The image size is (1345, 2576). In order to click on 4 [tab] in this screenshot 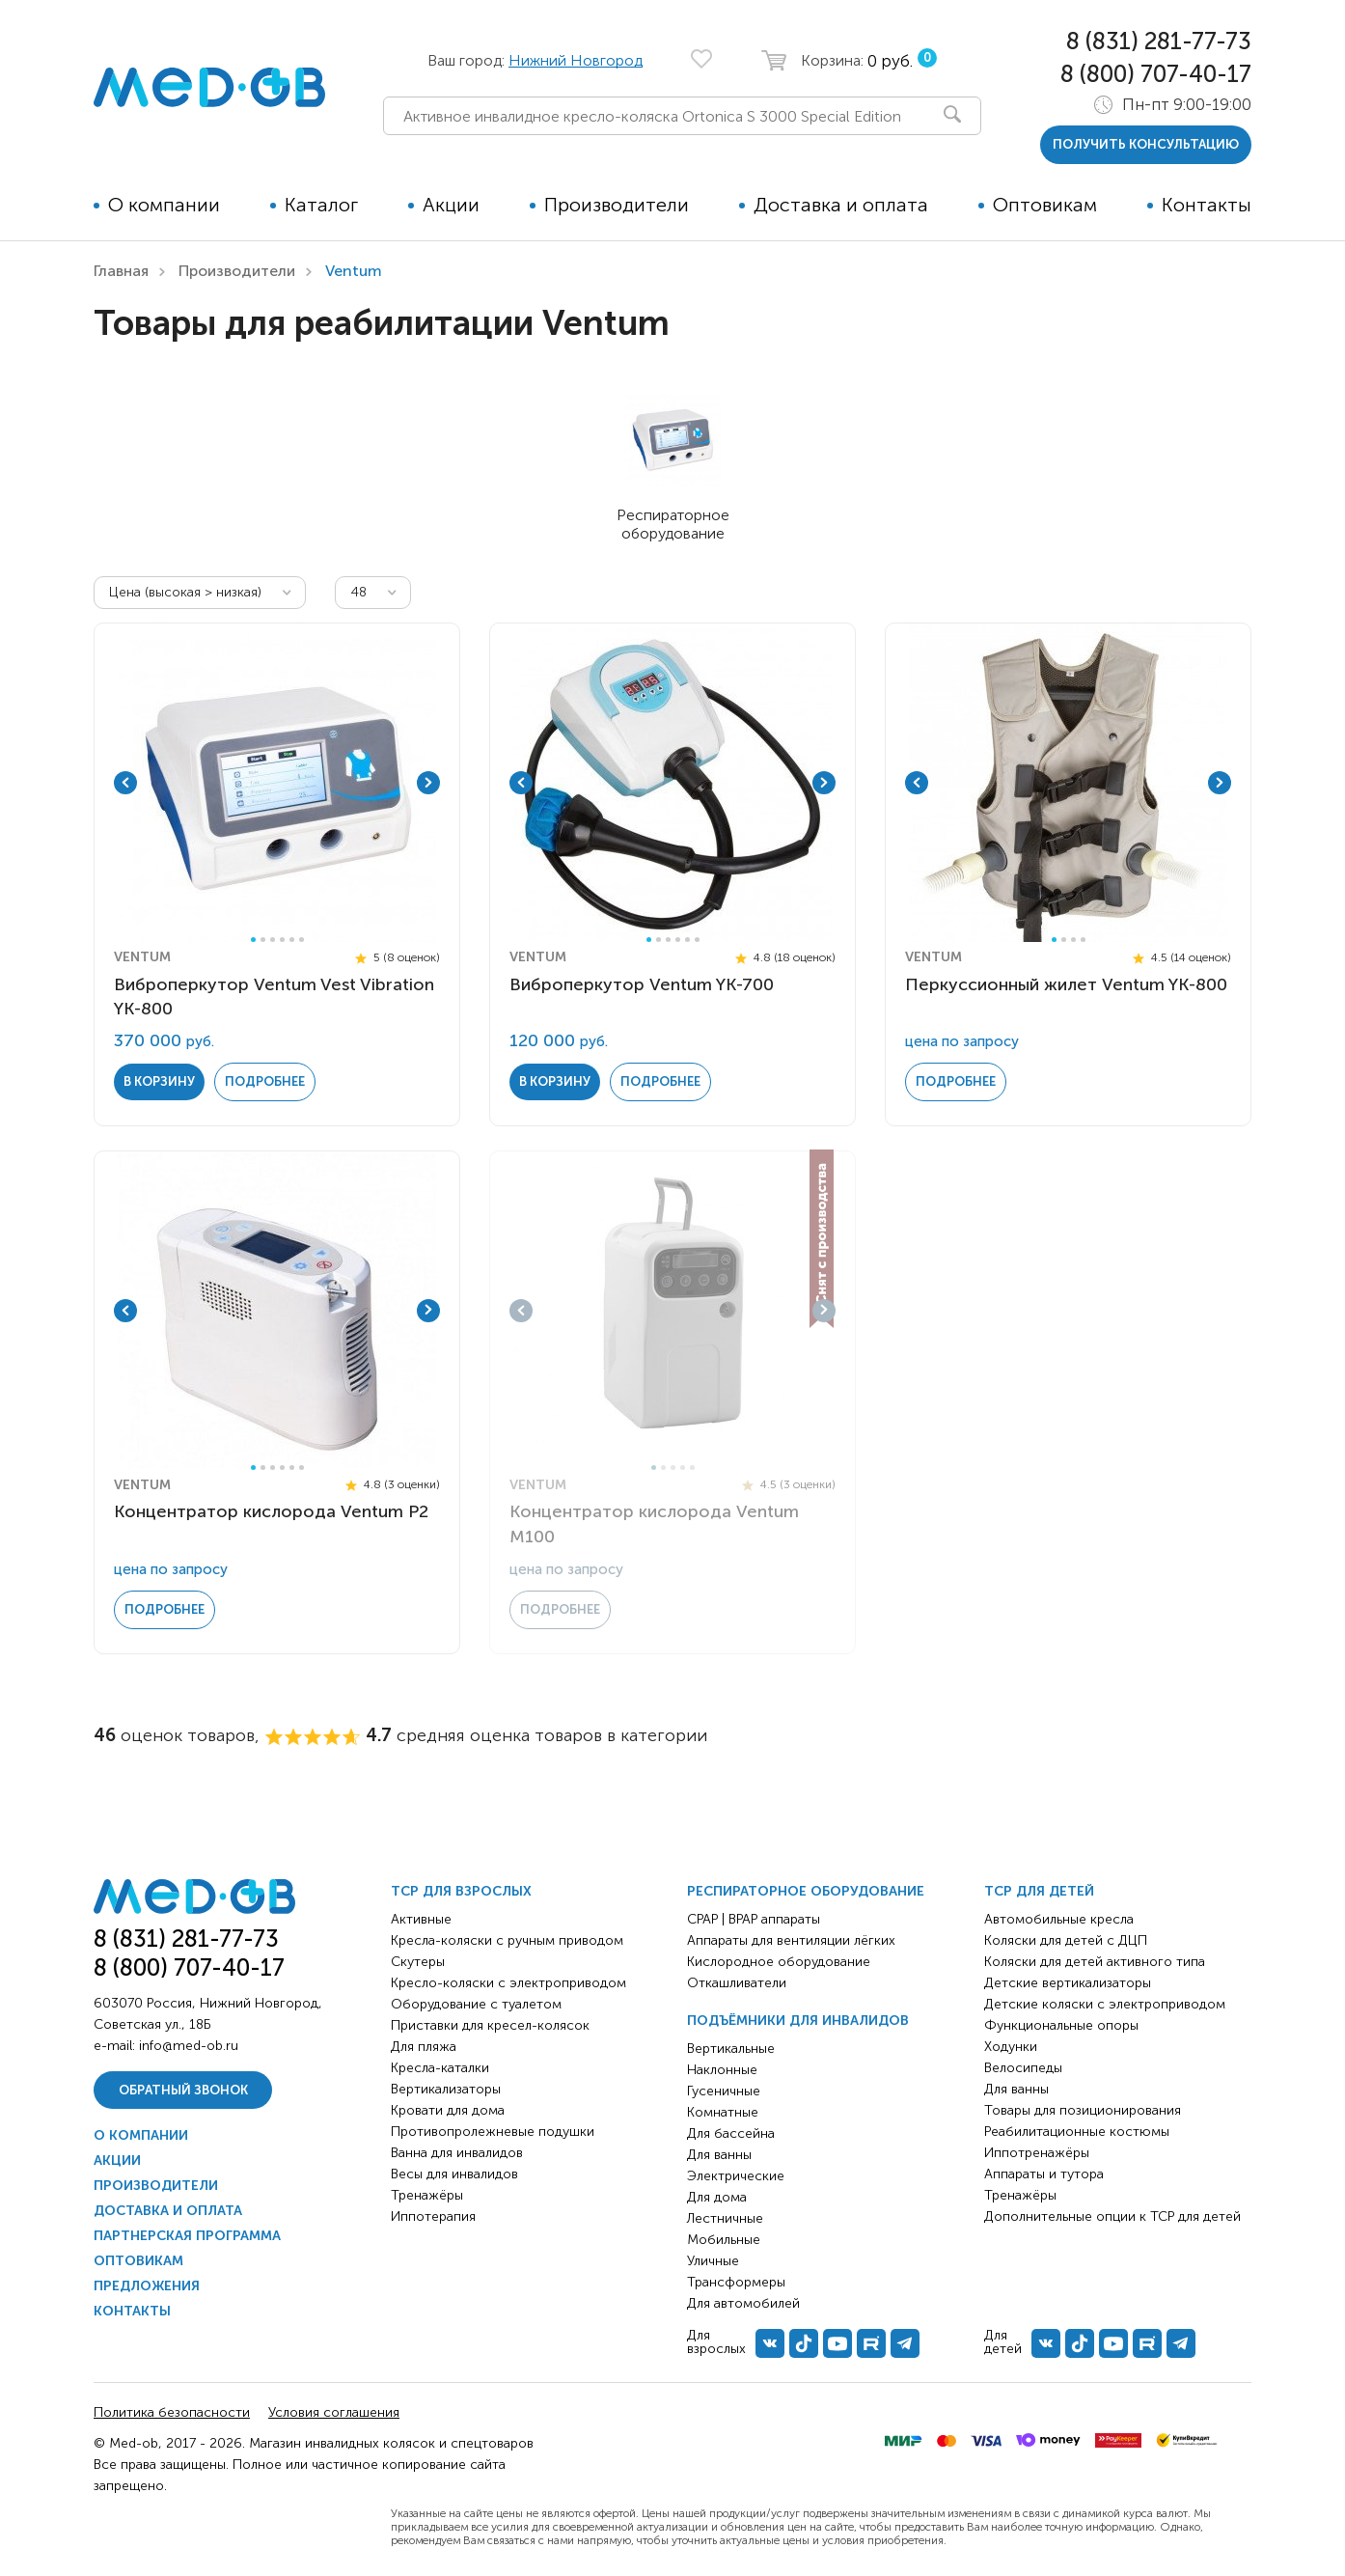, I will do `click(282, 939)`.